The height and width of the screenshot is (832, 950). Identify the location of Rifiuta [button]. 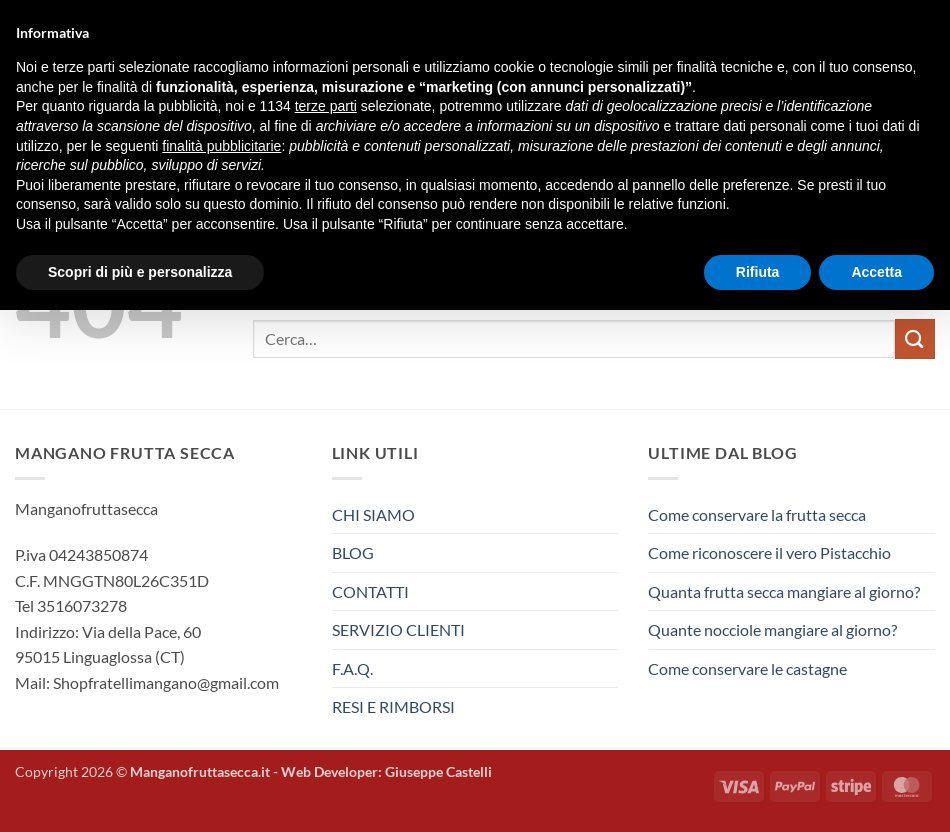
(758, 272).